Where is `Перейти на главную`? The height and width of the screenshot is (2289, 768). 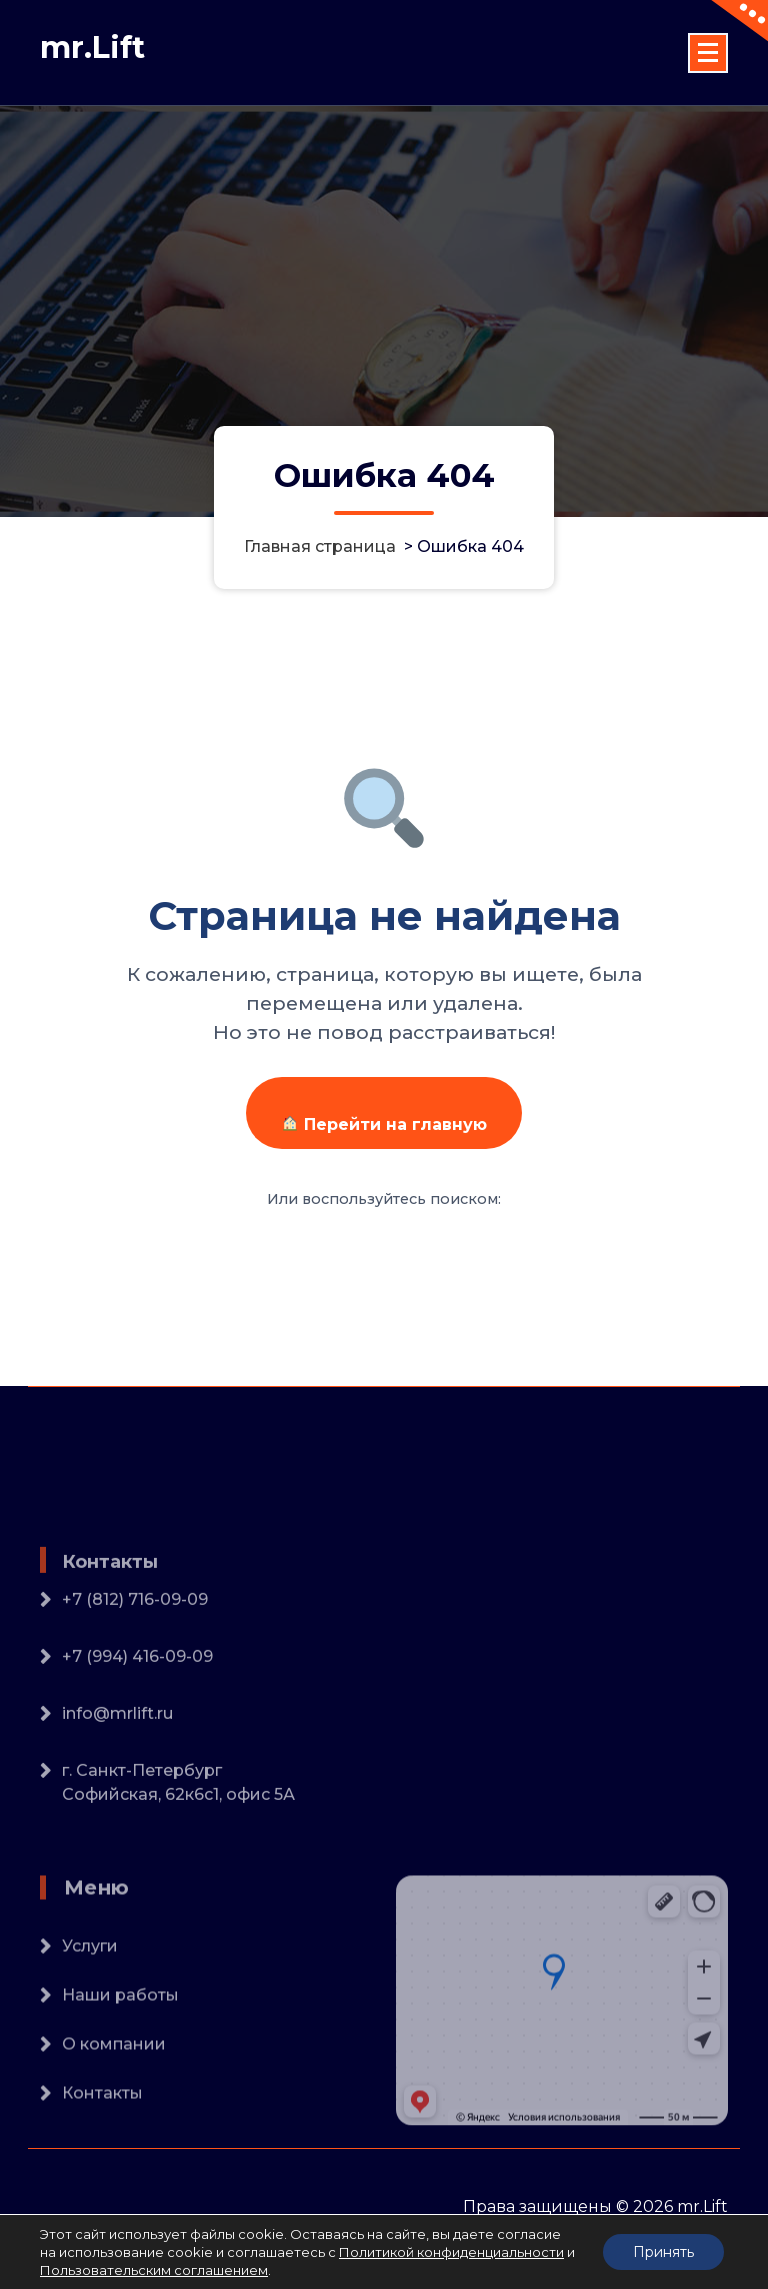 Перейти на главную is located at coordinates (384, 1124).